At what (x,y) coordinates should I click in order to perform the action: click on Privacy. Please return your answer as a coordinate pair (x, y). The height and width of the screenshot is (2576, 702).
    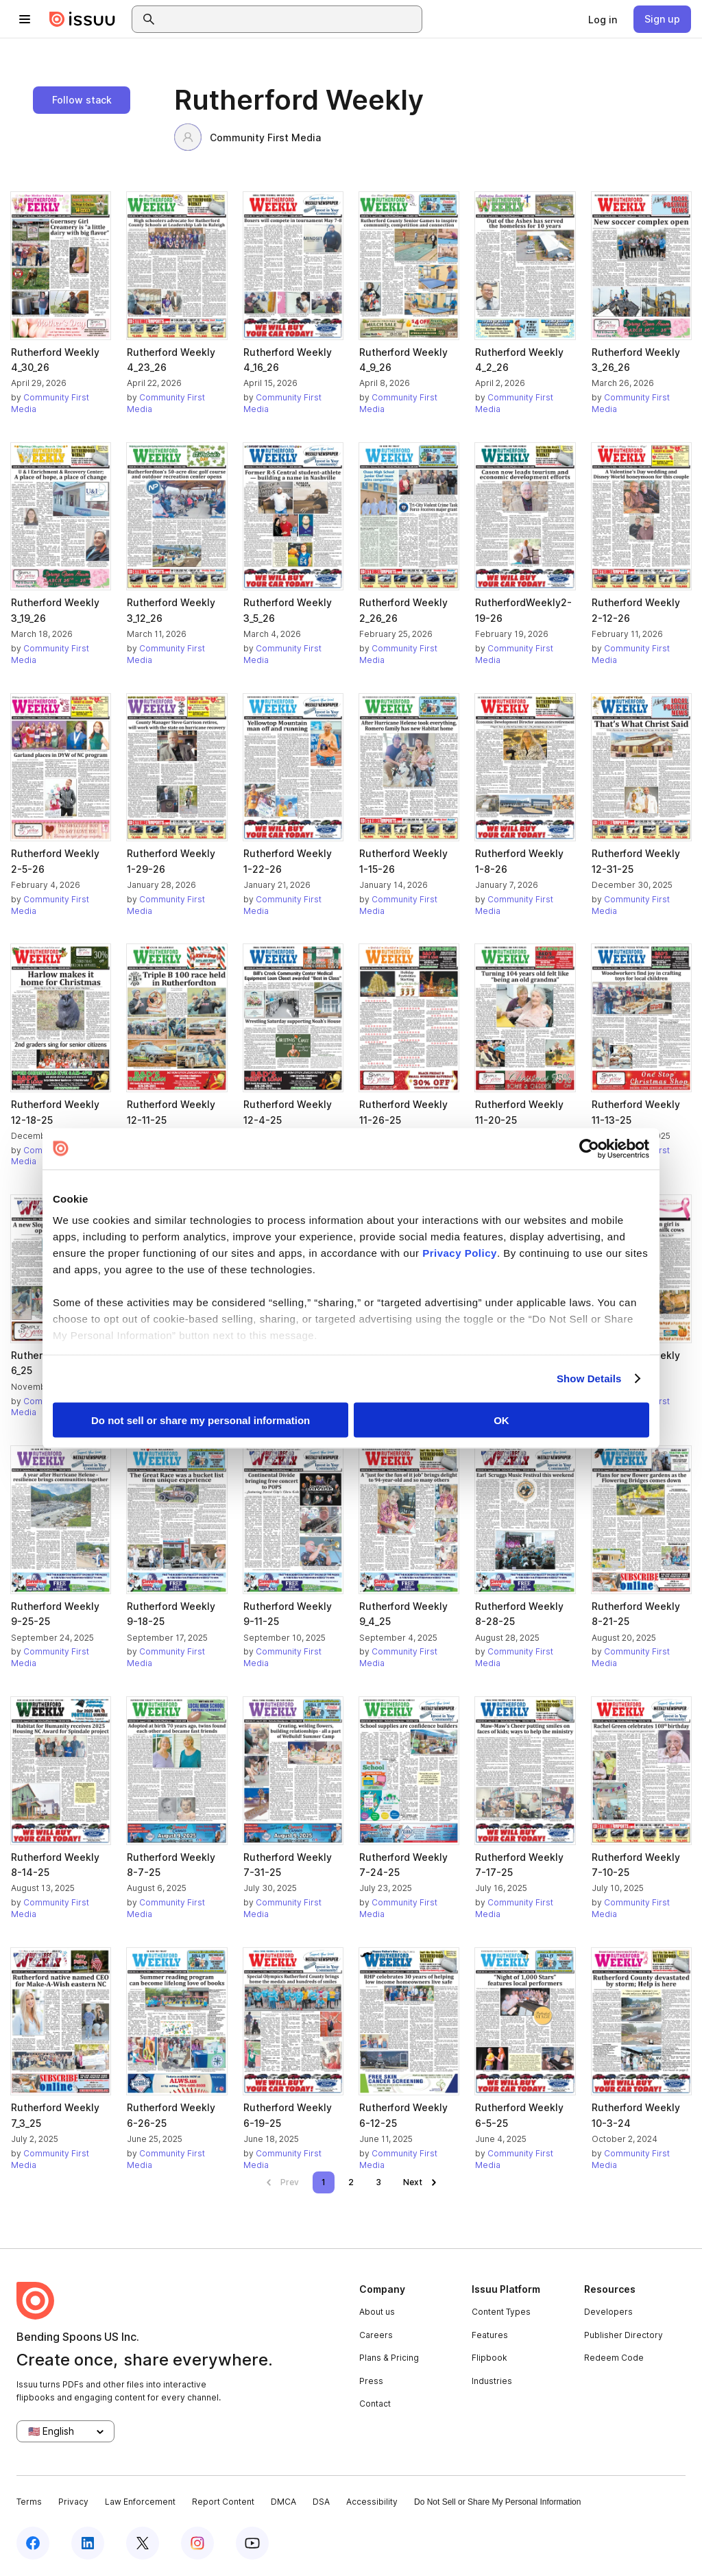
    Looking at the image, I should click on (73, 2501).